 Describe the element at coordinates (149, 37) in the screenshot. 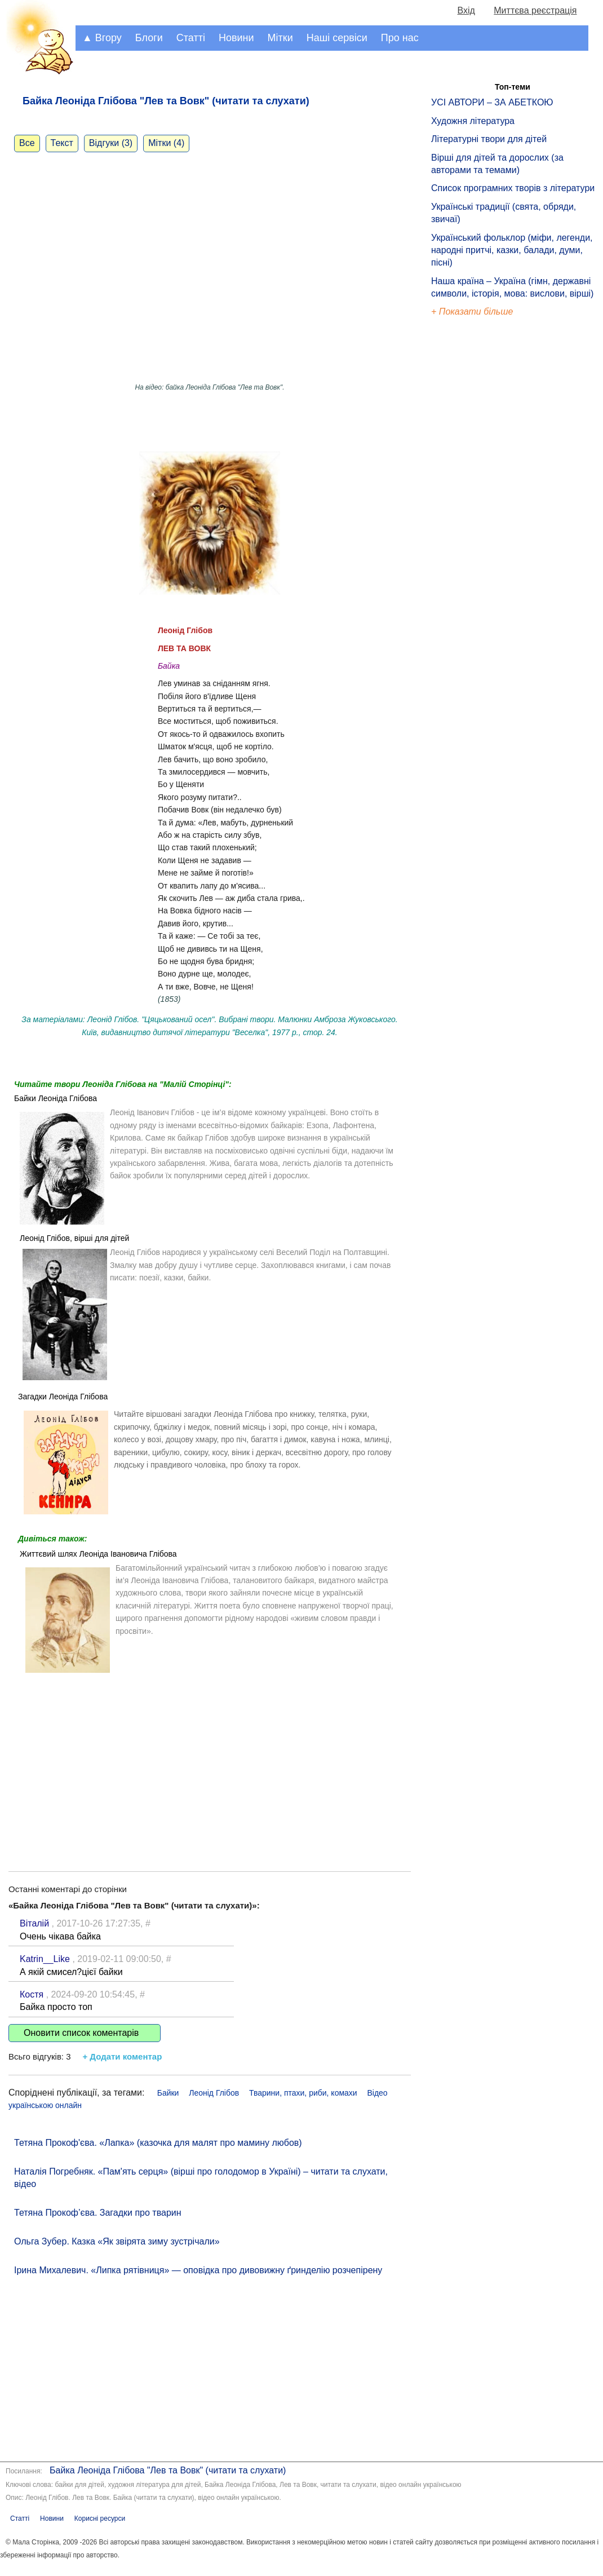

I see `Блоги` at that location.